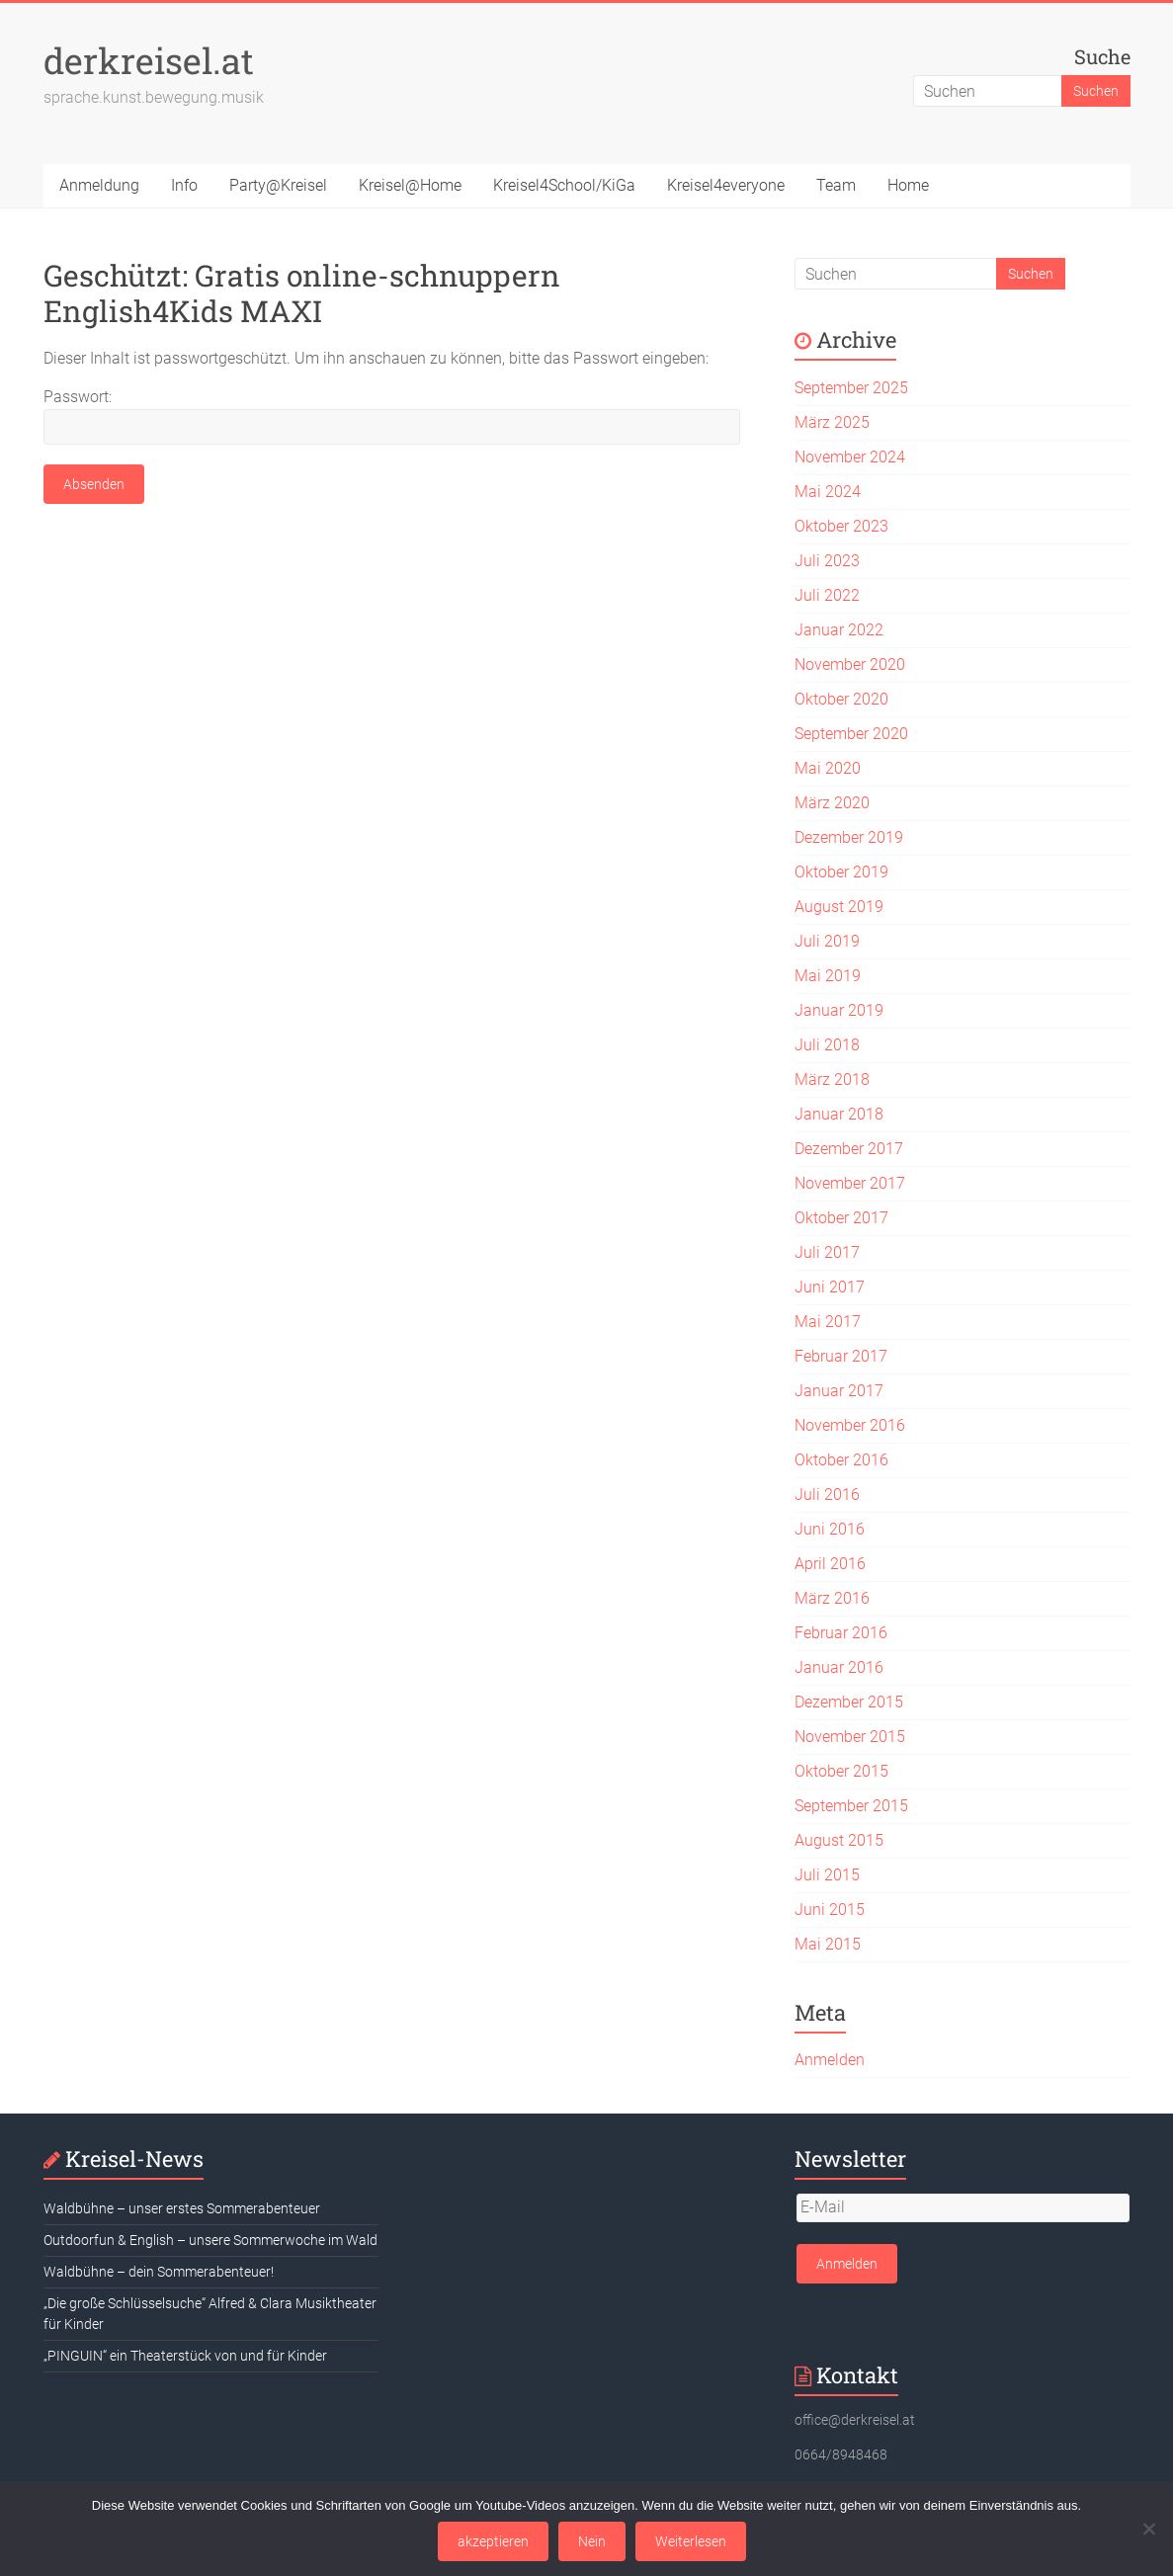 This screenshot has width=1173, height=2576. What do you see at coordinates (841, 526) in the screenshot?
I see `Oktober 2023` at bounding box center [841, 526].